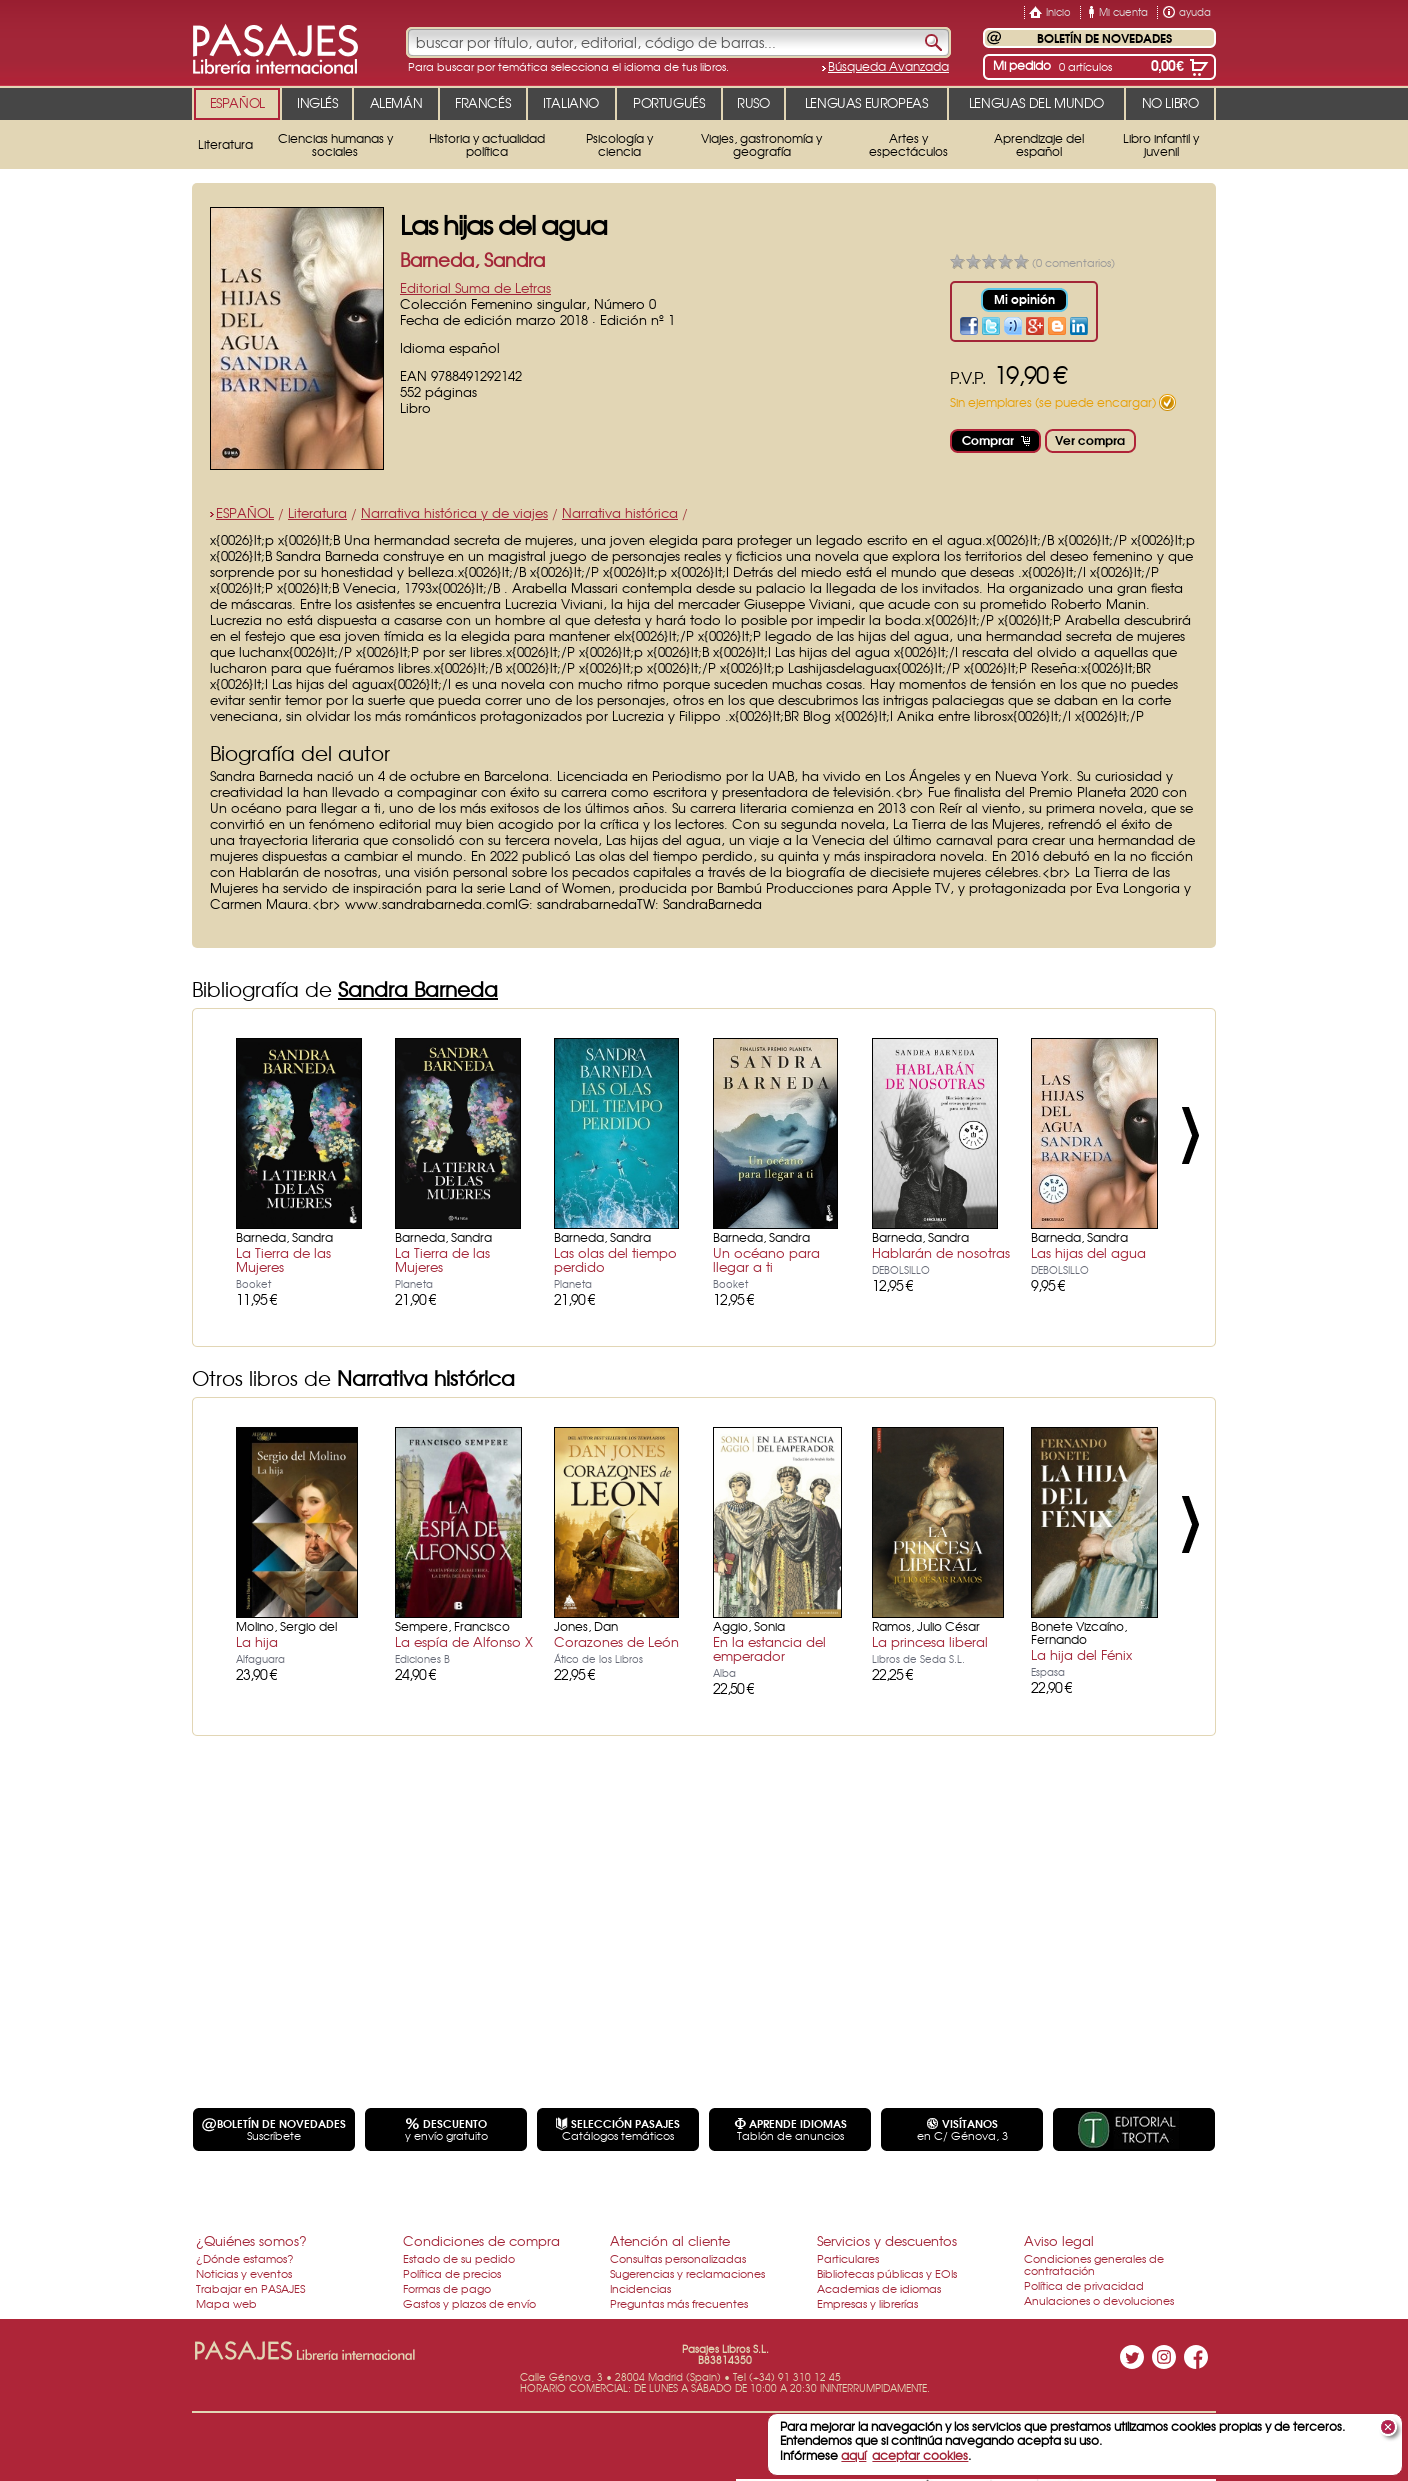 The height and width of the screenshot is (2481, 1408). Describe the element at coordinates (867, 2303) in the screenshot. I see `Empresas y librerías` at that location.